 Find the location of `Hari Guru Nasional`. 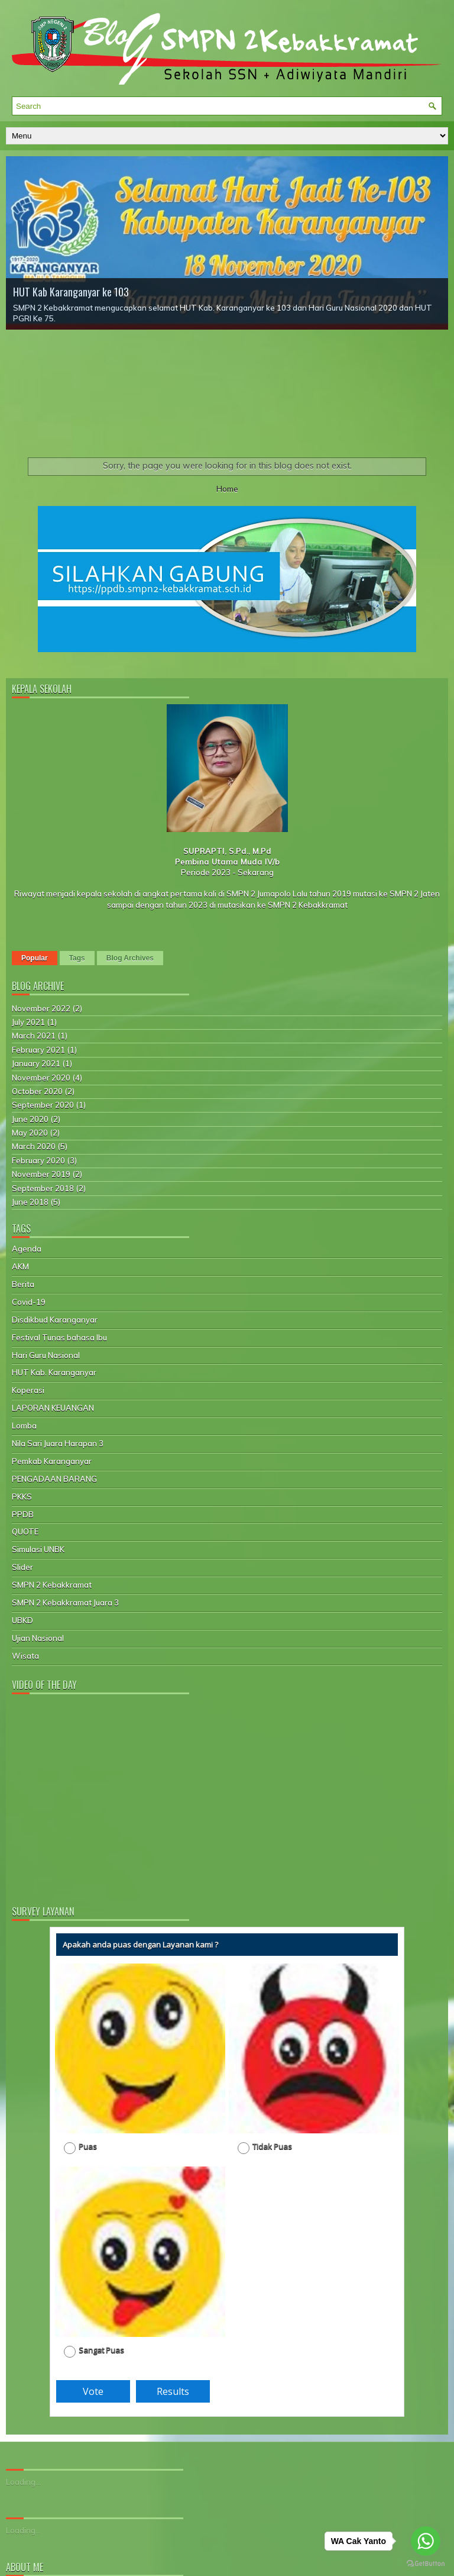

Hari Guru Nasional is located at coordinates (46, 1355).